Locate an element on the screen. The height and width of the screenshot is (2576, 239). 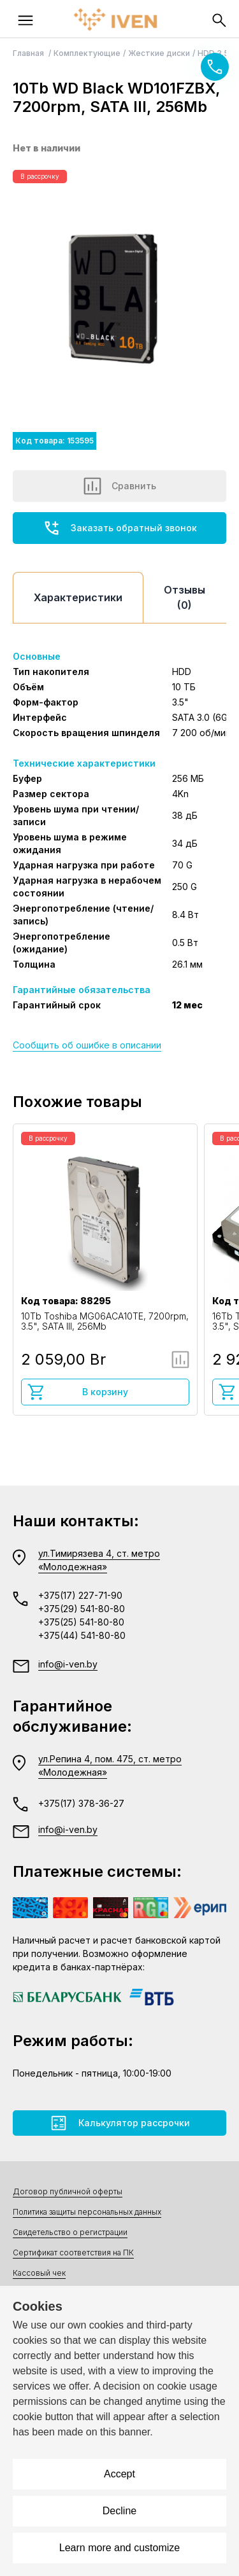
Decline is located at coordinates (119, 2510).